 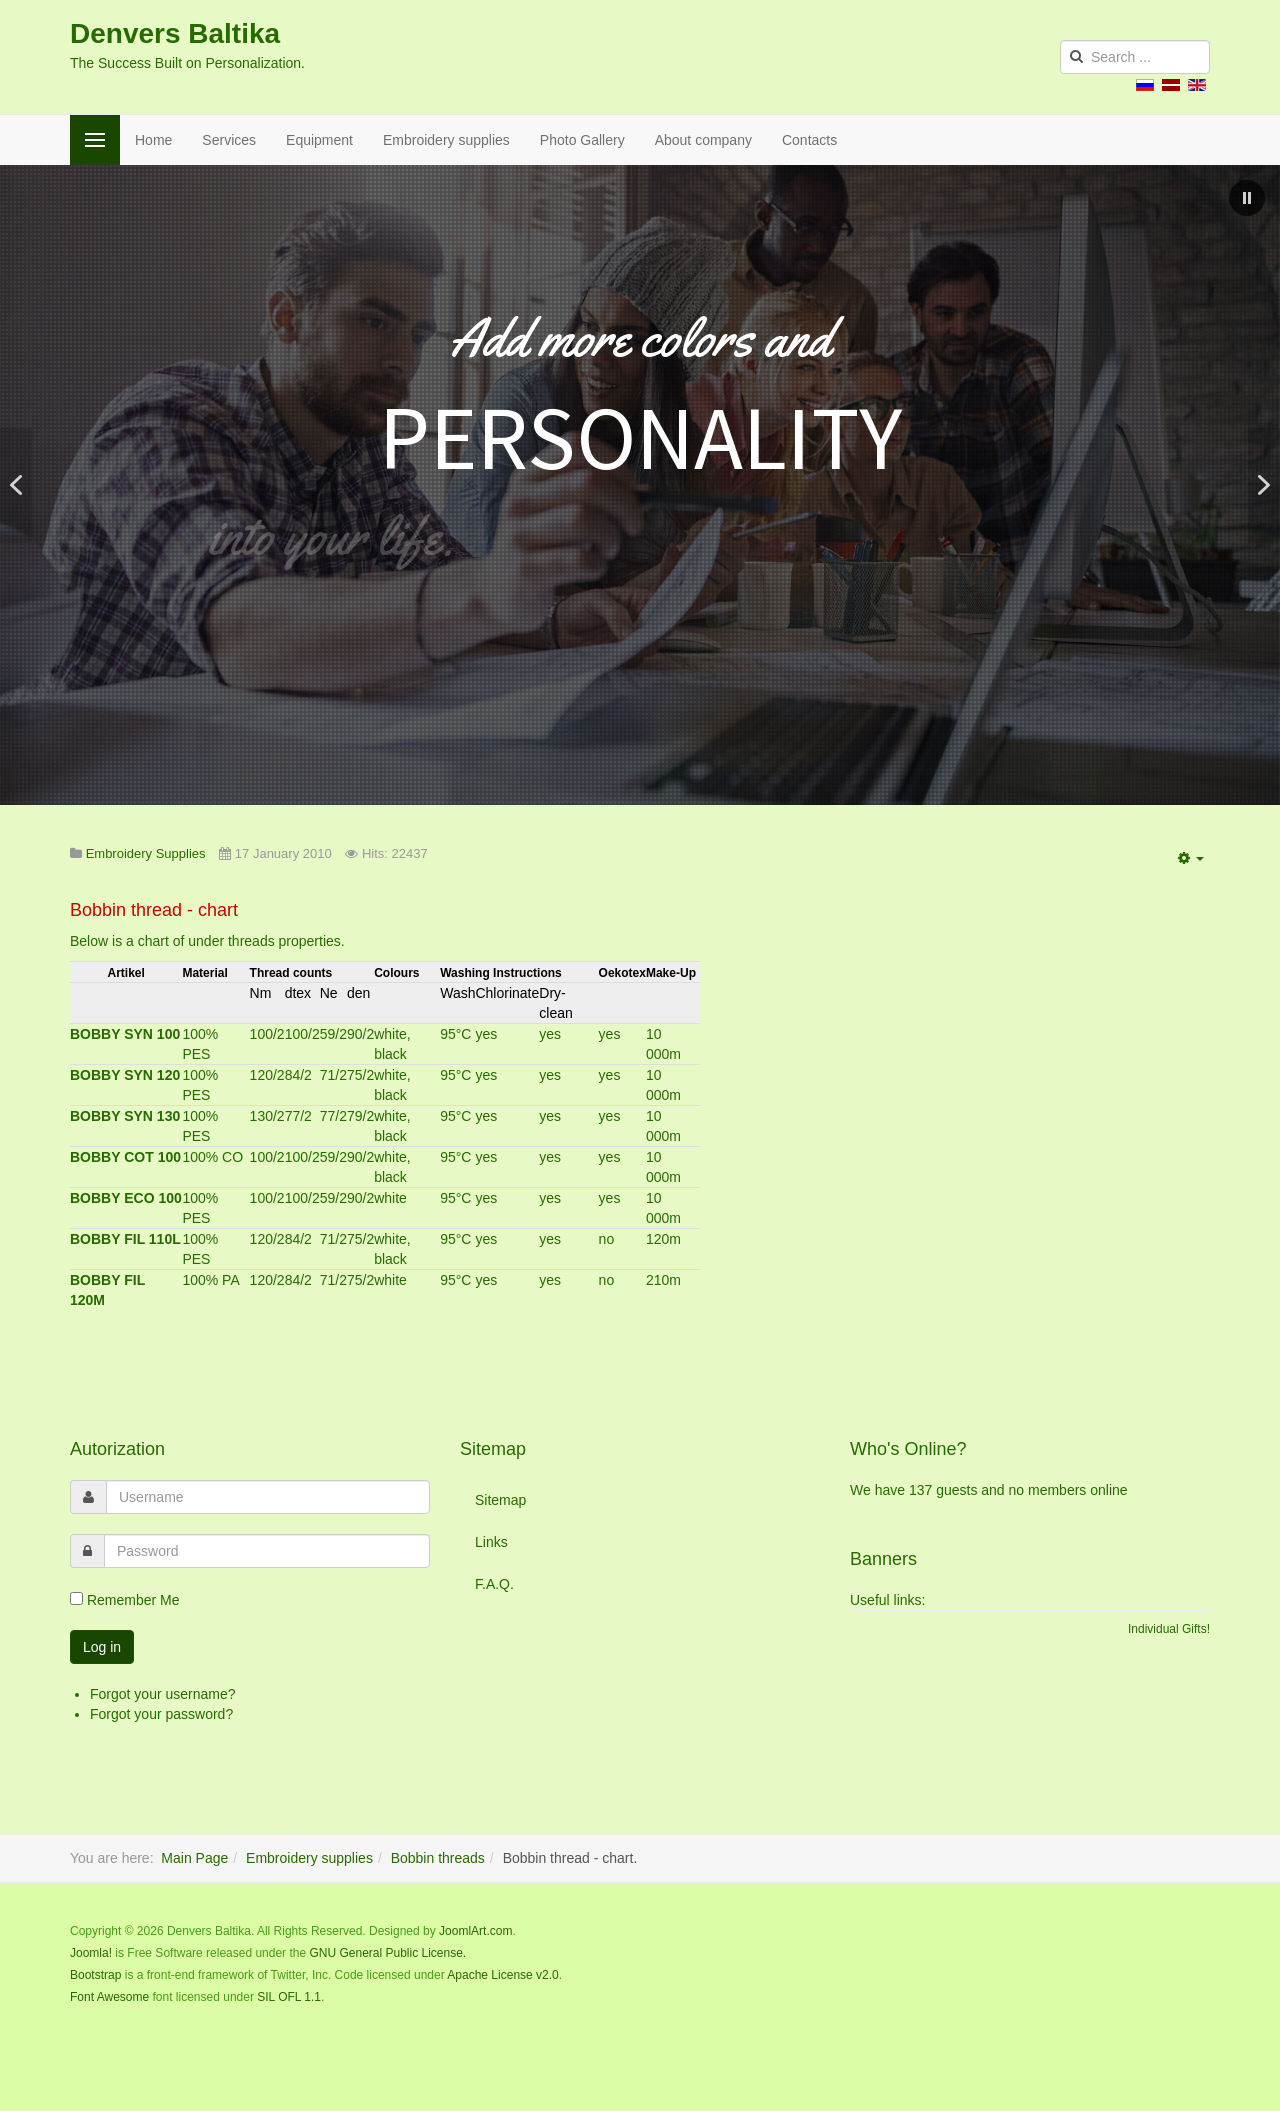 What do you see at coordinates (640, 485) in the screenshot?
I see `[region]` at bounding box center [640, 485].